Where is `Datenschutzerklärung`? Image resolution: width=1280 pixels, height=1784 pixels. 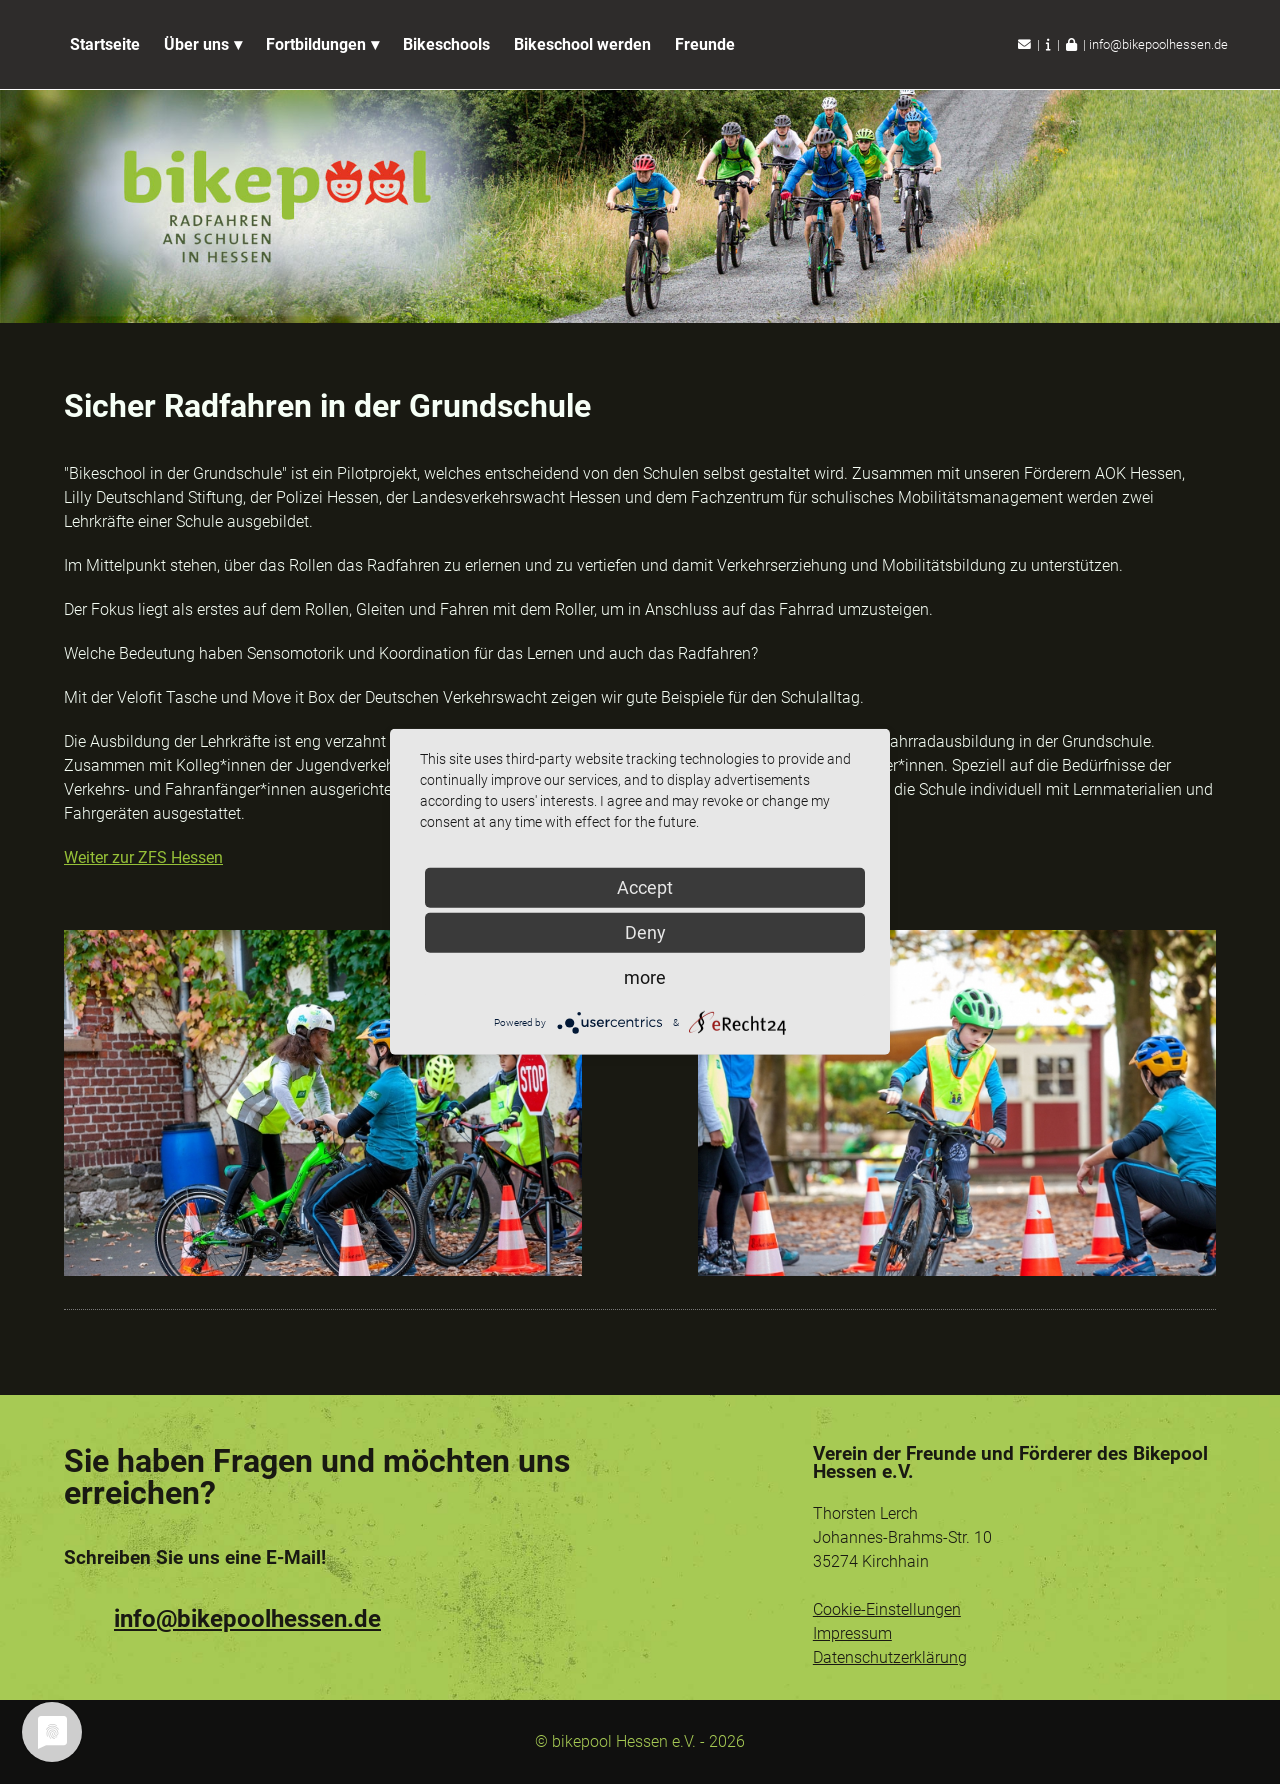
Datenschutzerklärung is located at coordinates (890, 1657).